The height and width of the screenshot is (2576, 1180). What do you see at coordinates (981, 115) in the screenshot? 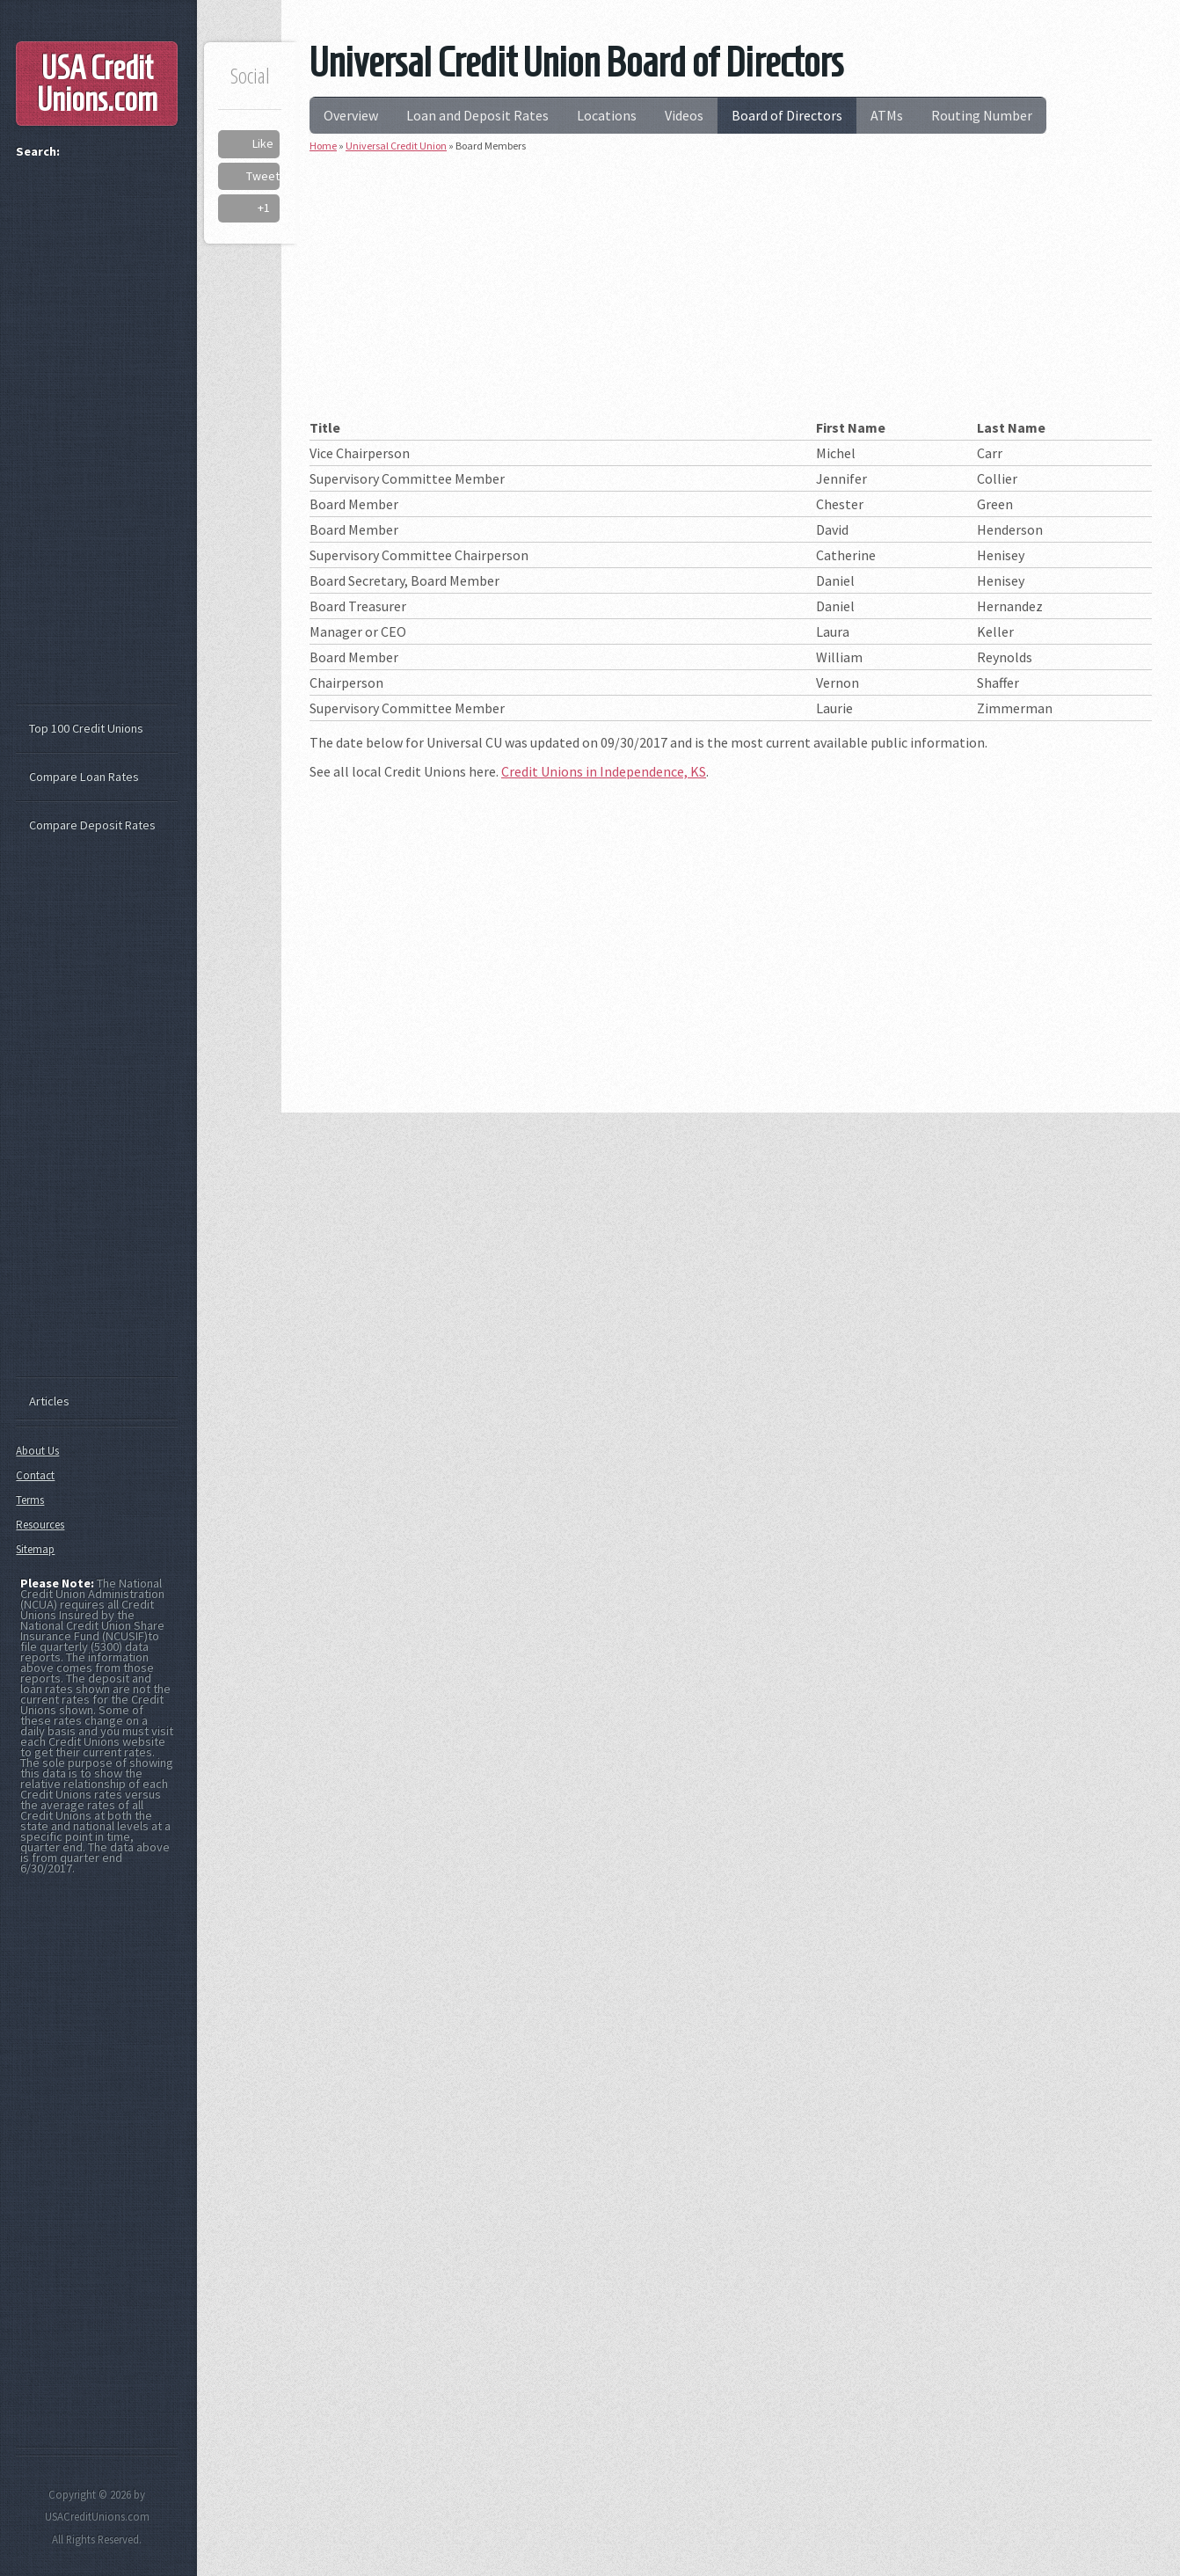
I see `Routing Number` at bounding box center [981, 115].